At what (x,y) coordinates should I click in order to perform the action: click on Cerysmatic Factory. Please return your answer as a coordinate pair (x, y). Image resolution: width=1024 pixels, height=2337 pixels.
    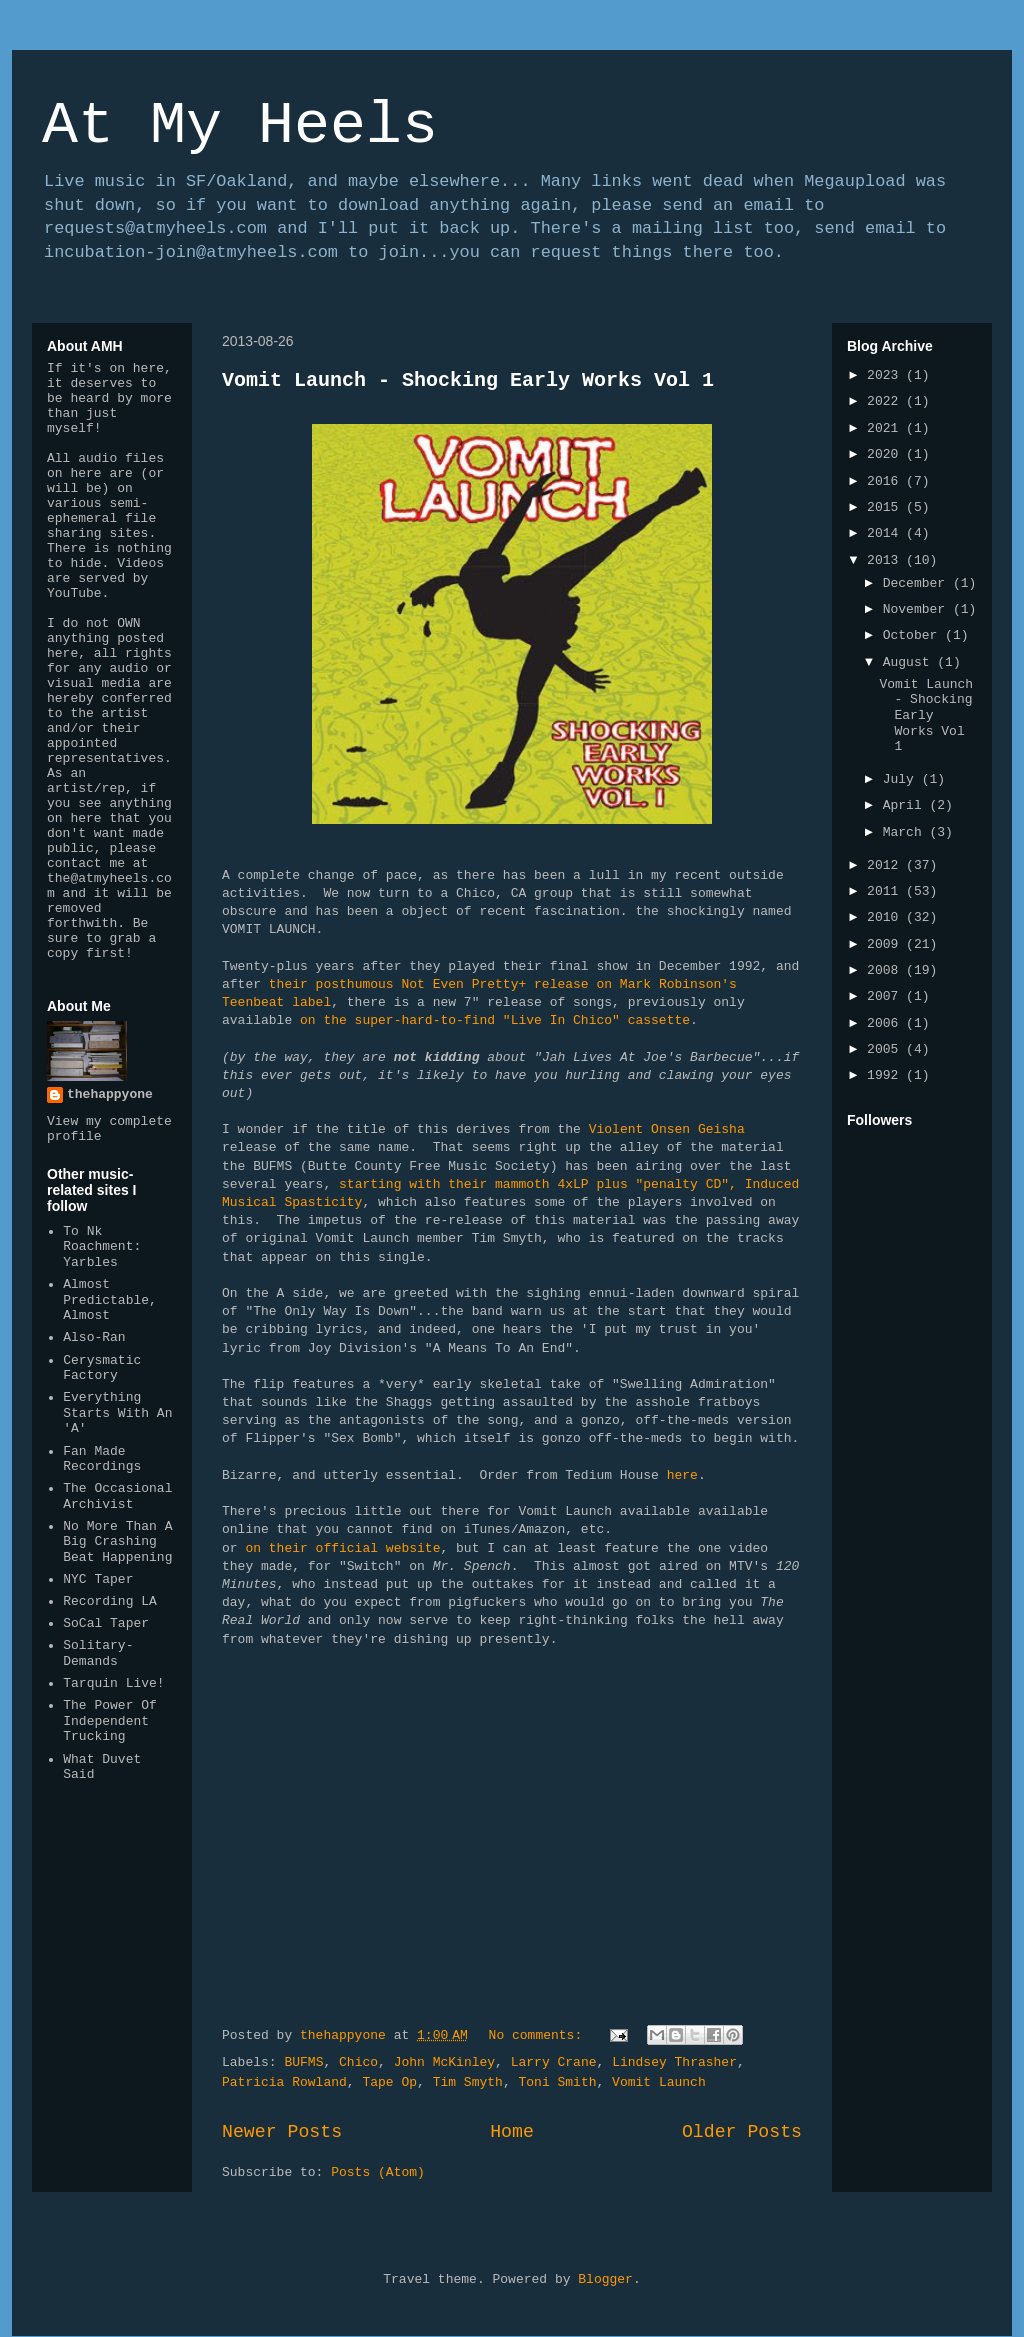
    Looking at the image, I should click on (102, 1368).